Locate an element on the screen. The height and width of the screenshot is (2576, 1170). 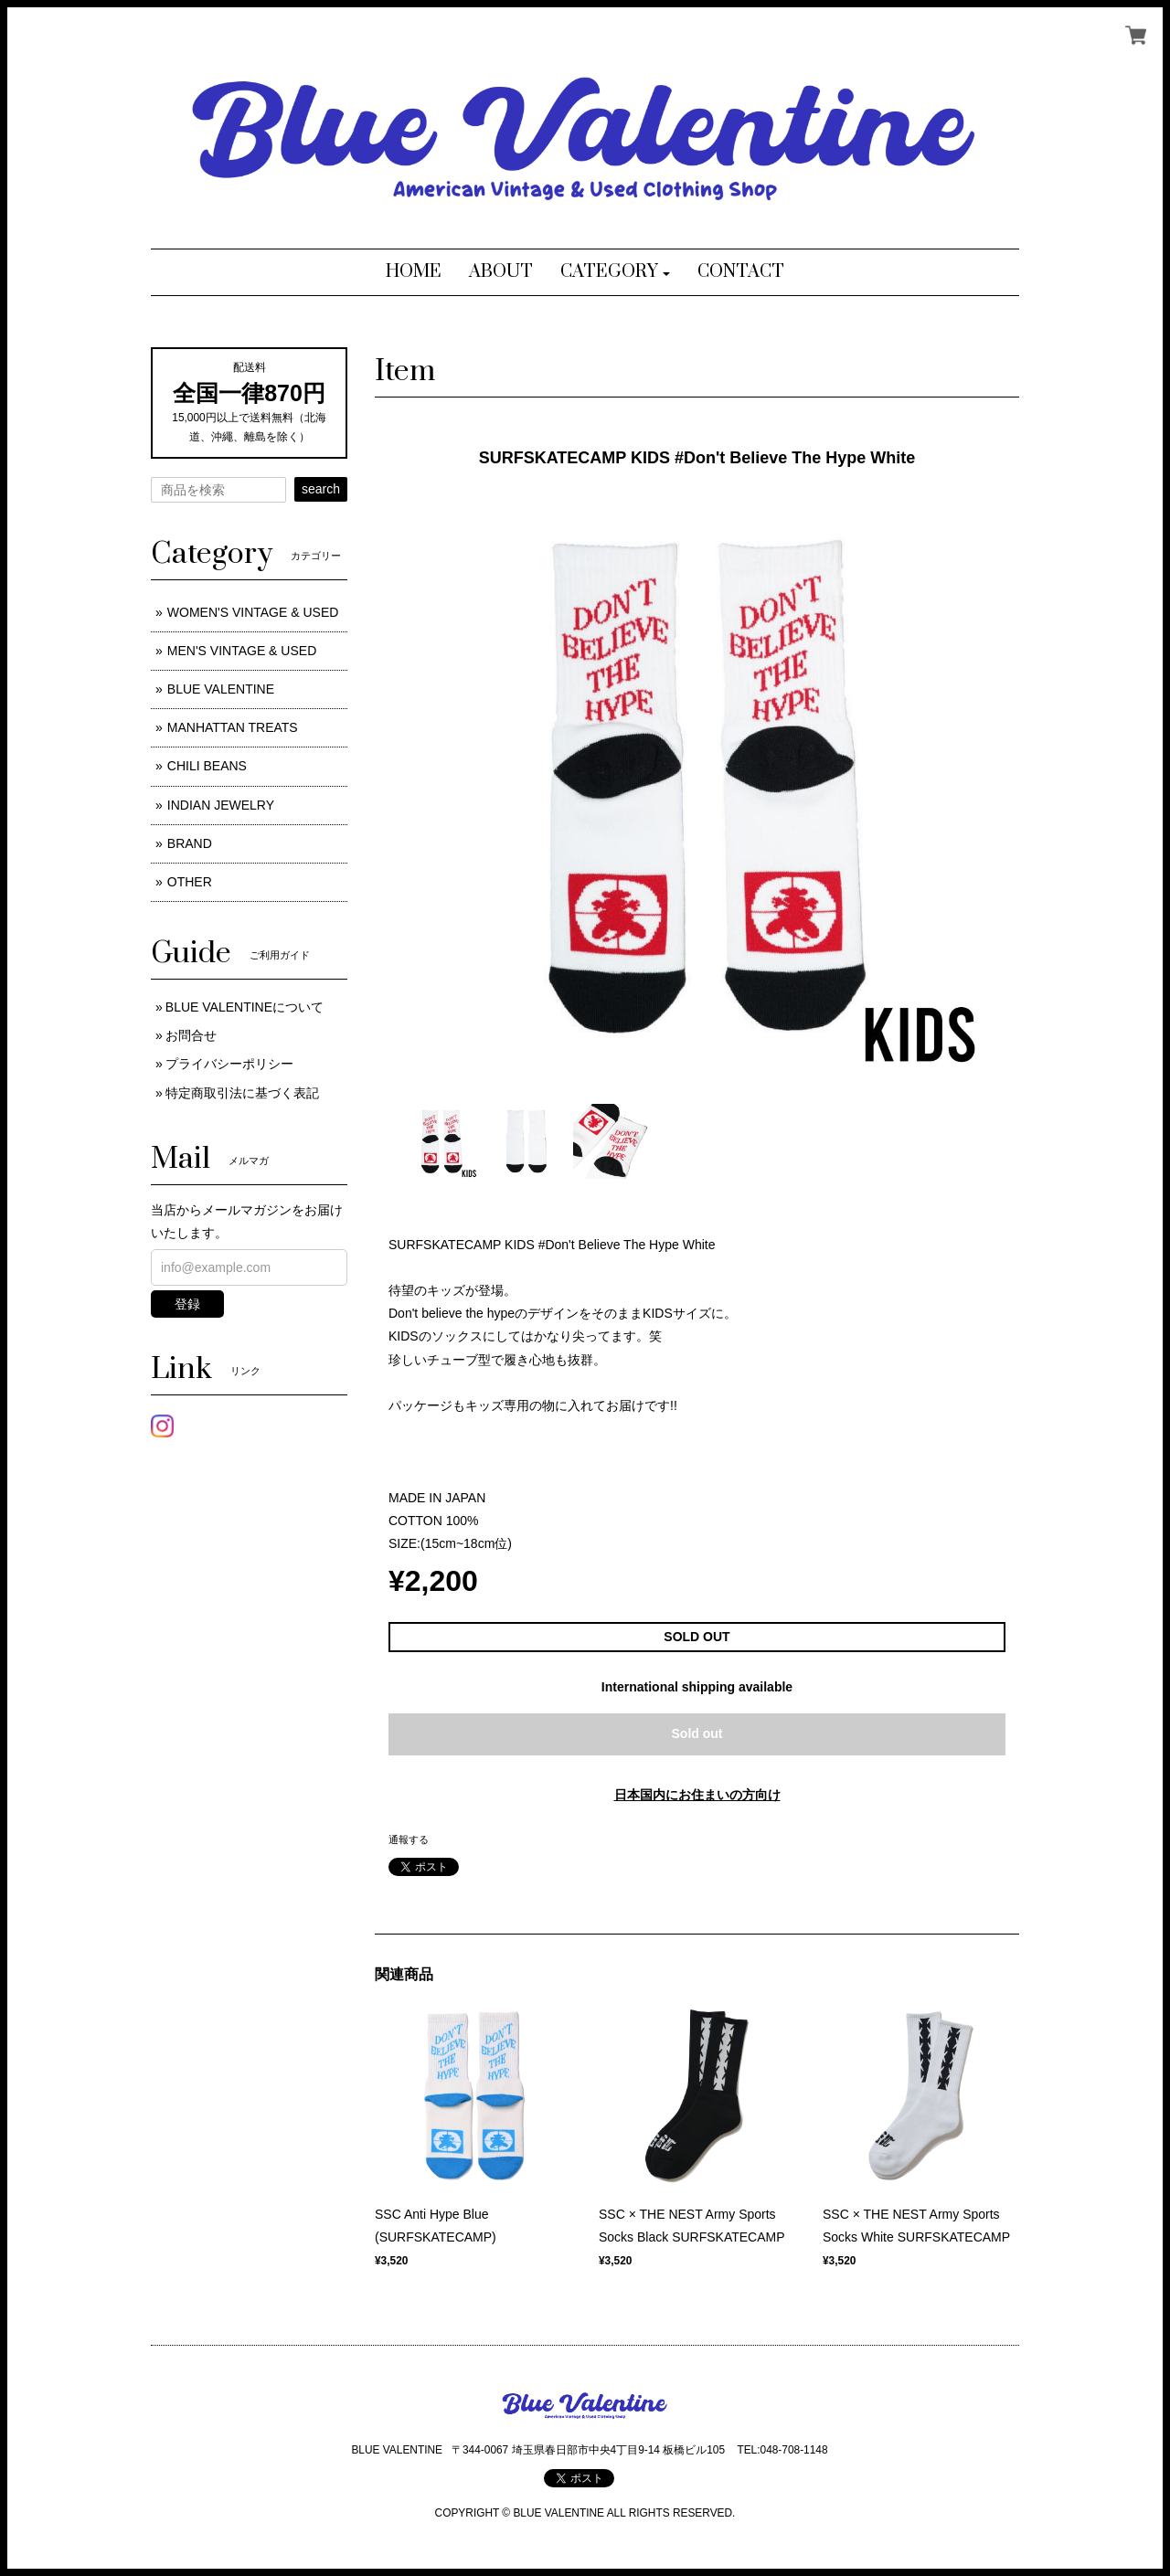
BRAND is located at coordinates (189, 843).